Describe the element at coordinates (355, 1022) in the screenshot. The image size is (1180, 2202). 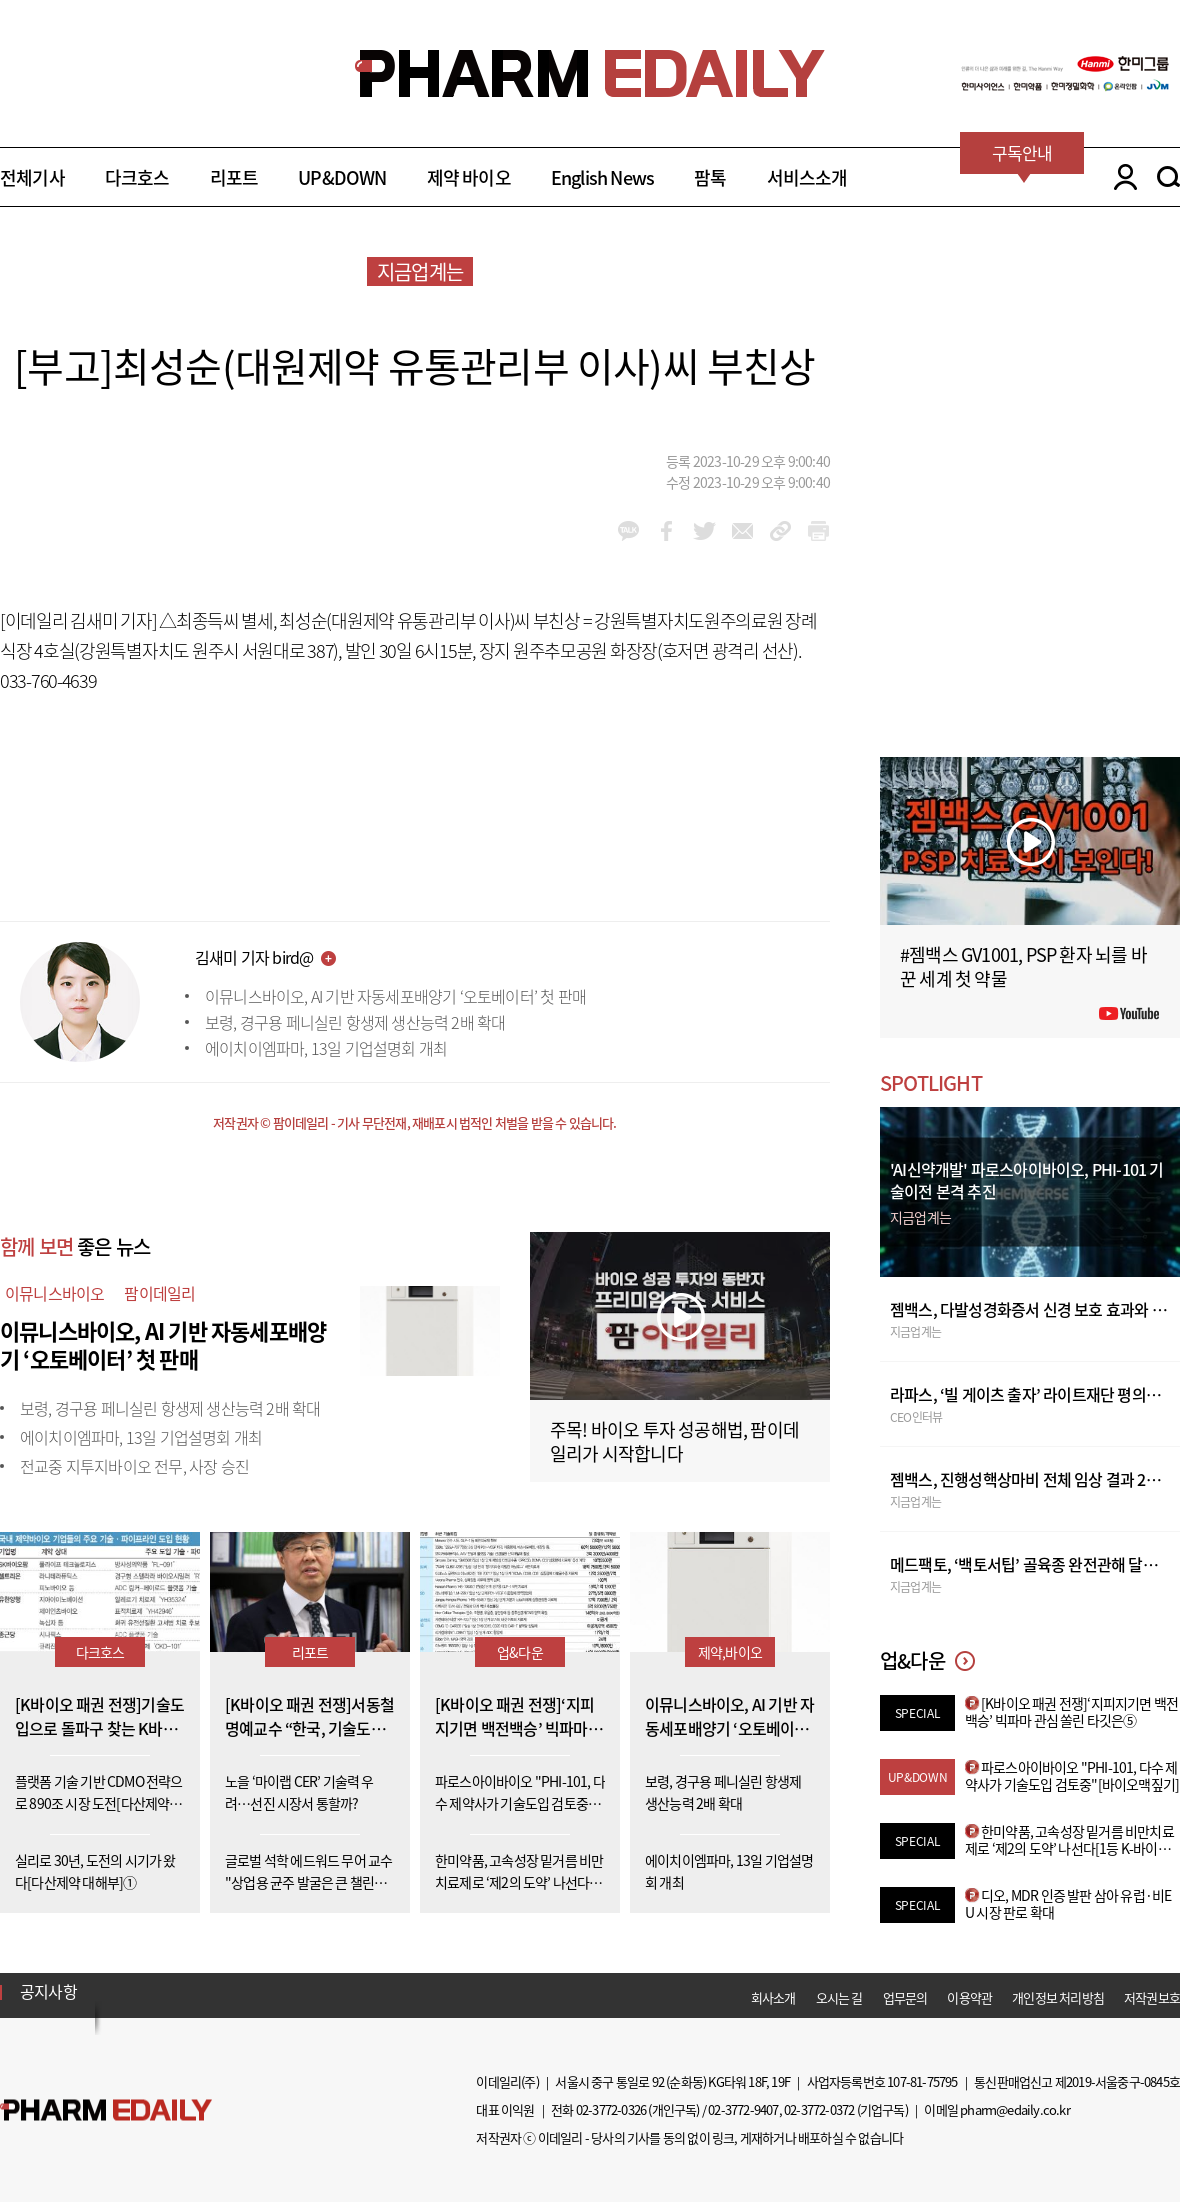
I see `보령, 경구용 페니실린 항생제 생산능력 2배 확대` at that location.